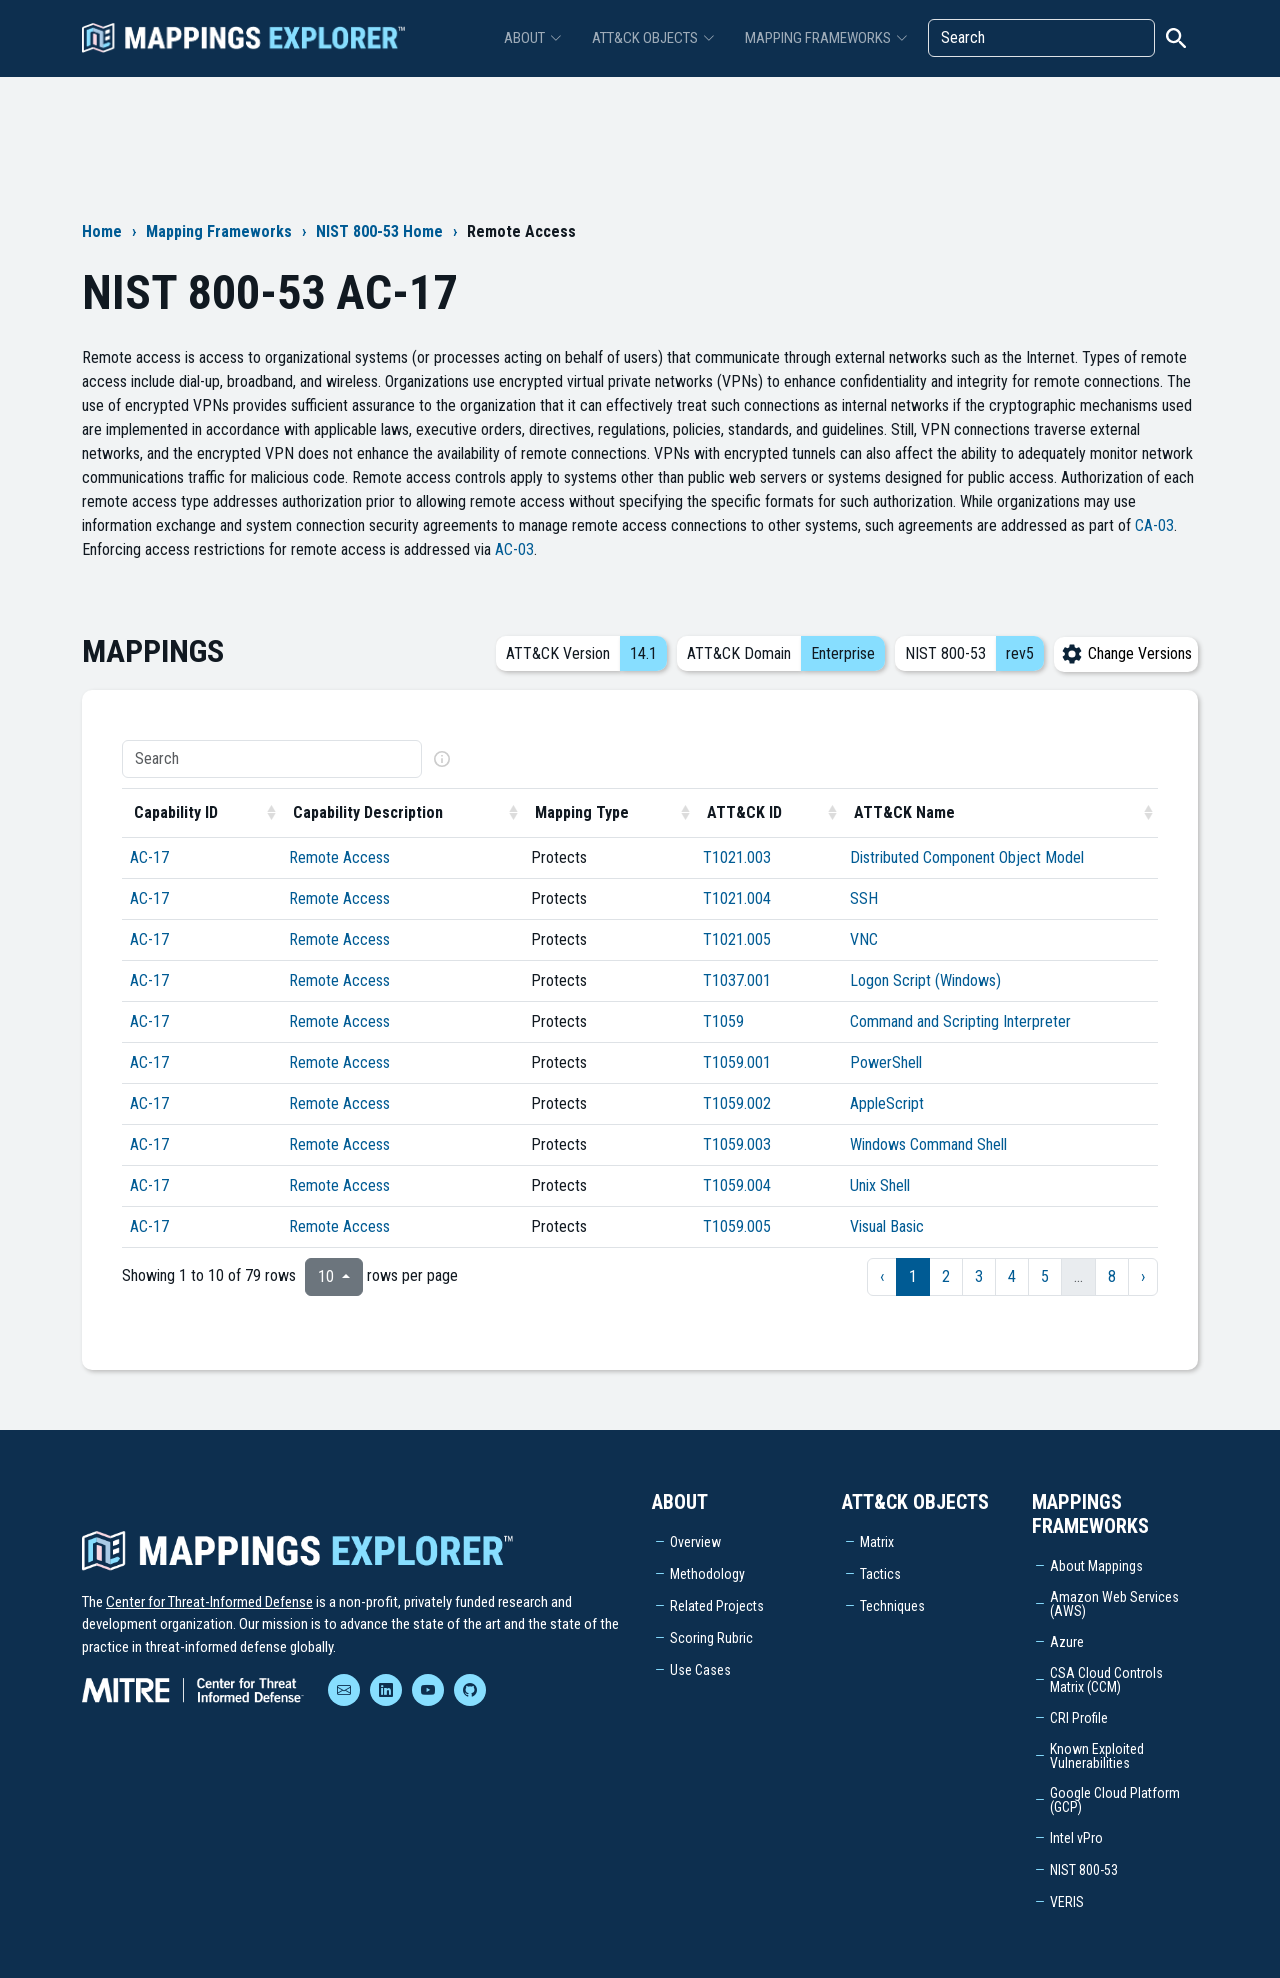 Image resolution: width=1280 pixels, height=1978 pixels. What do you see at coordinates (864, 898) in the screenshot?
I see `SSH` at bounding box center [864, 898].